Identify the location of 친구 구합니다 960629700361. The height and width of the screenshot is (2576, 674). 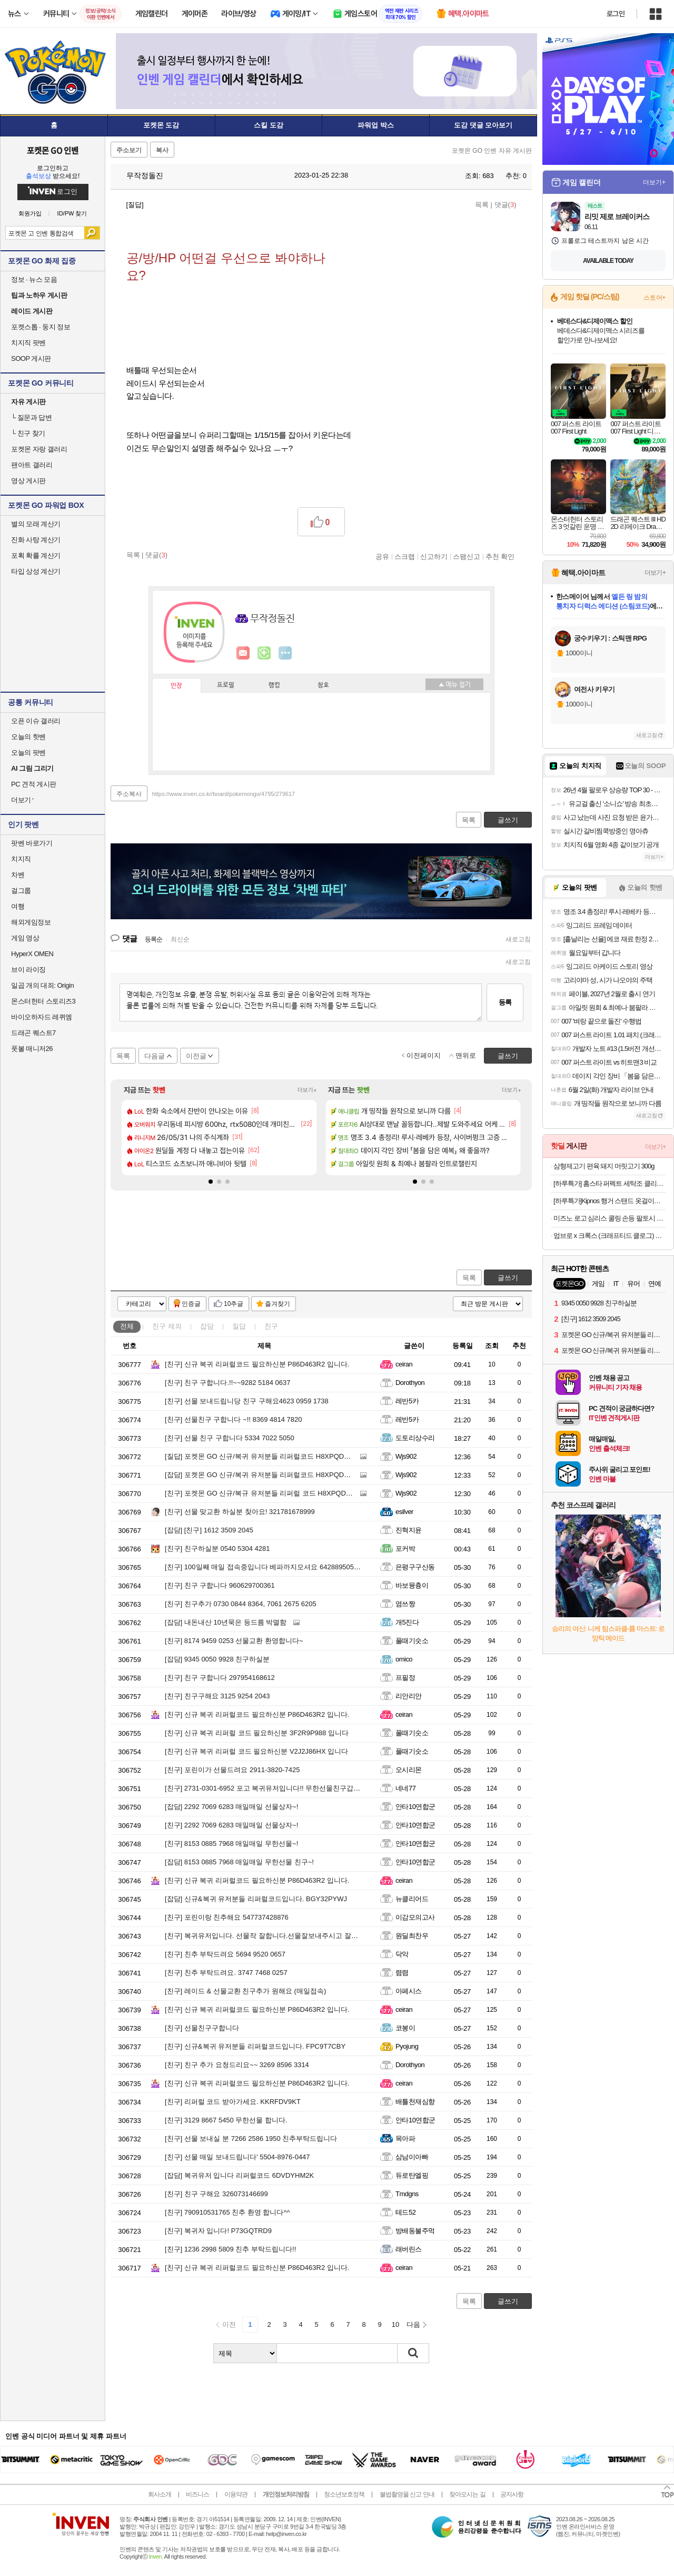
(220, 1585).